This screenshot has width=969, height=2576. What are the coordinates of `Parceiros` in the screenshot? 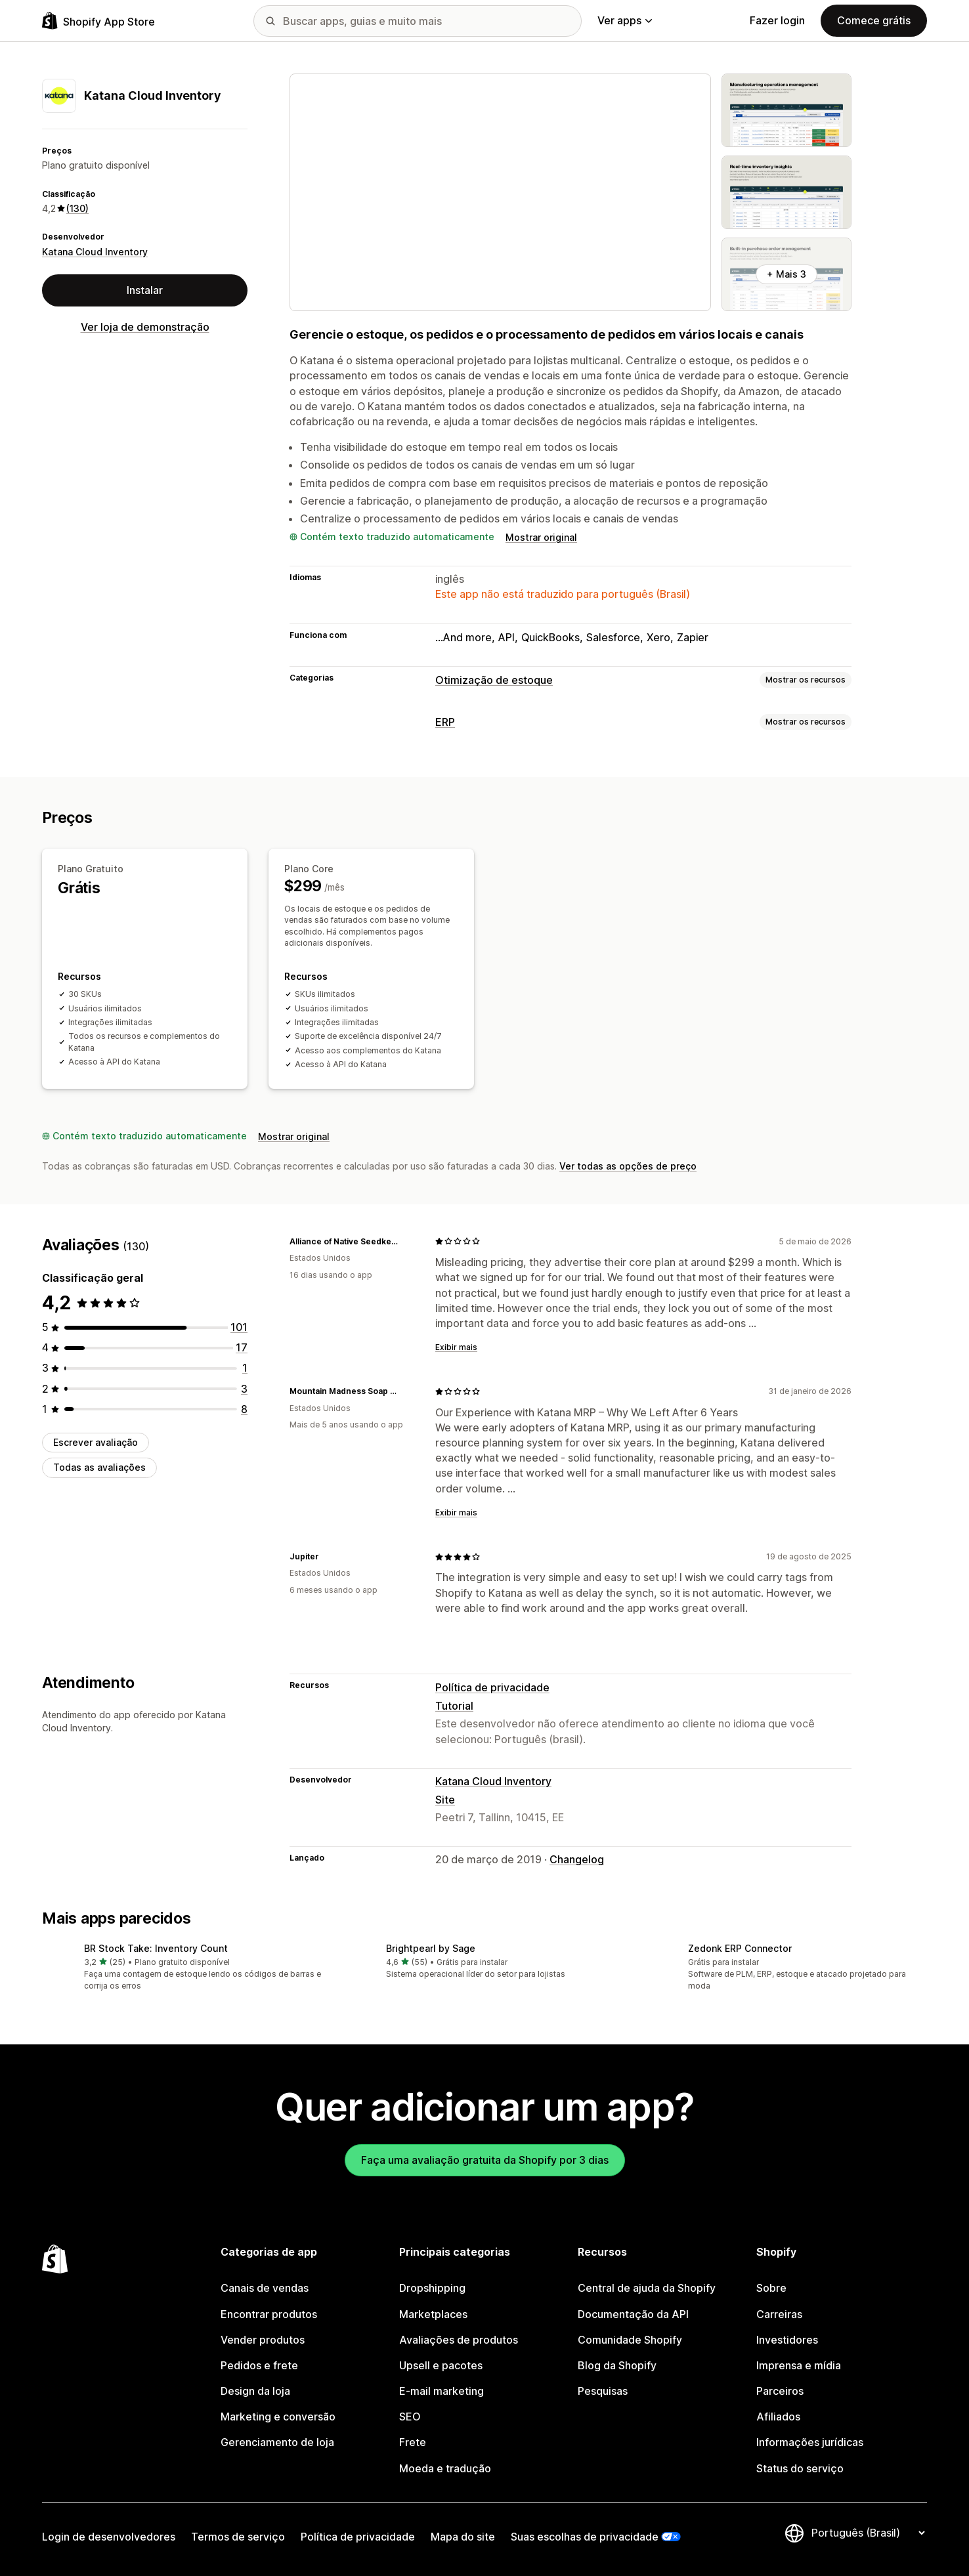 It's located at (780, 2390).